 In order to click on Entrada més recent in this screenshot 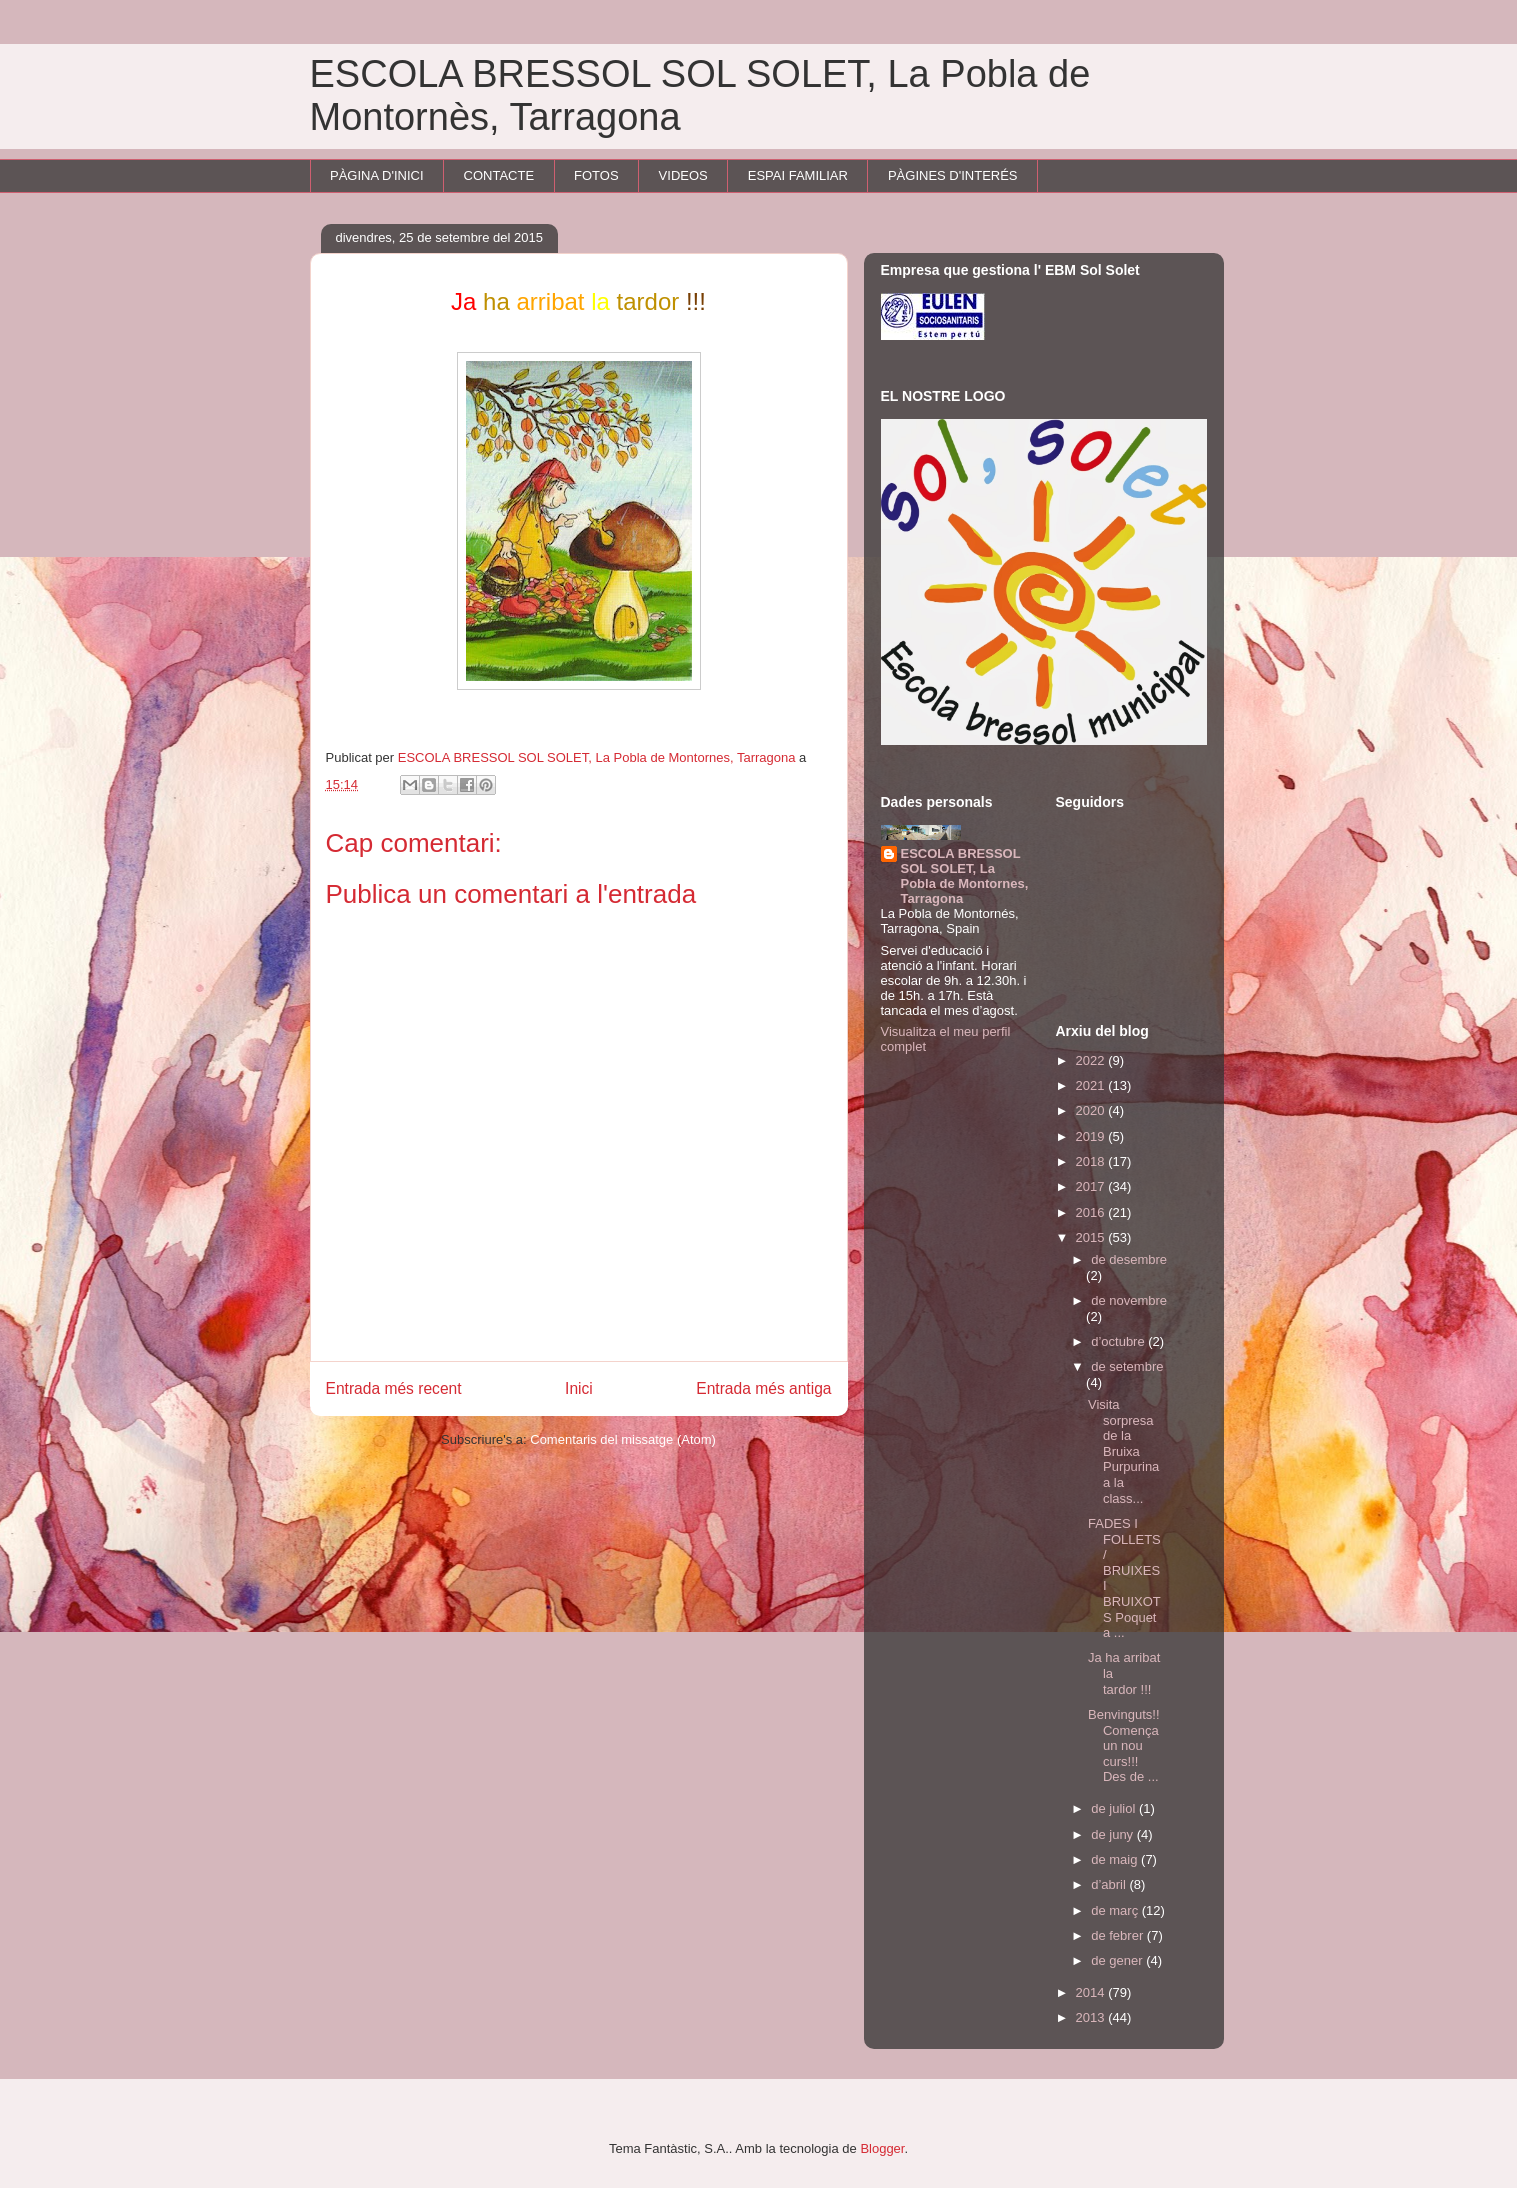, I will do `click(394, 1388)`.